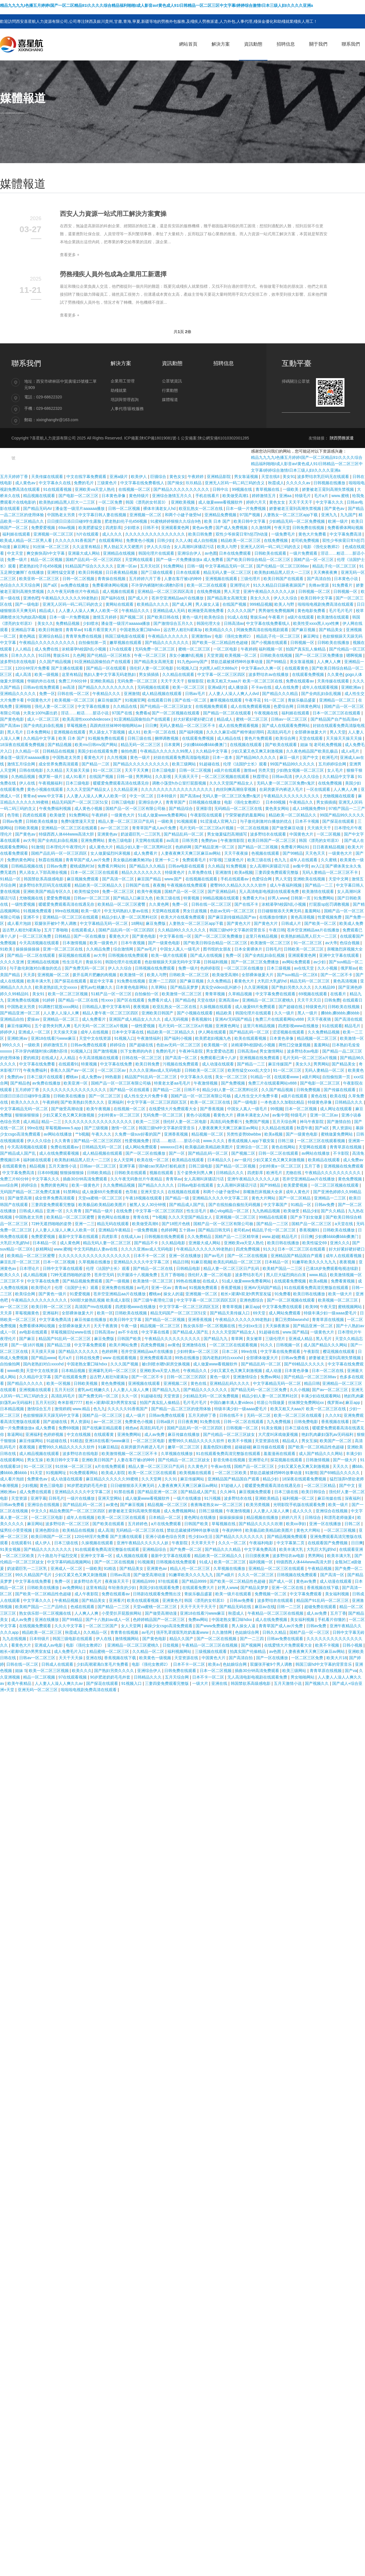  Describe the element at coordinates (215, 847) in the screenshot. I see `国产精品亚洲一区二区` at that location.